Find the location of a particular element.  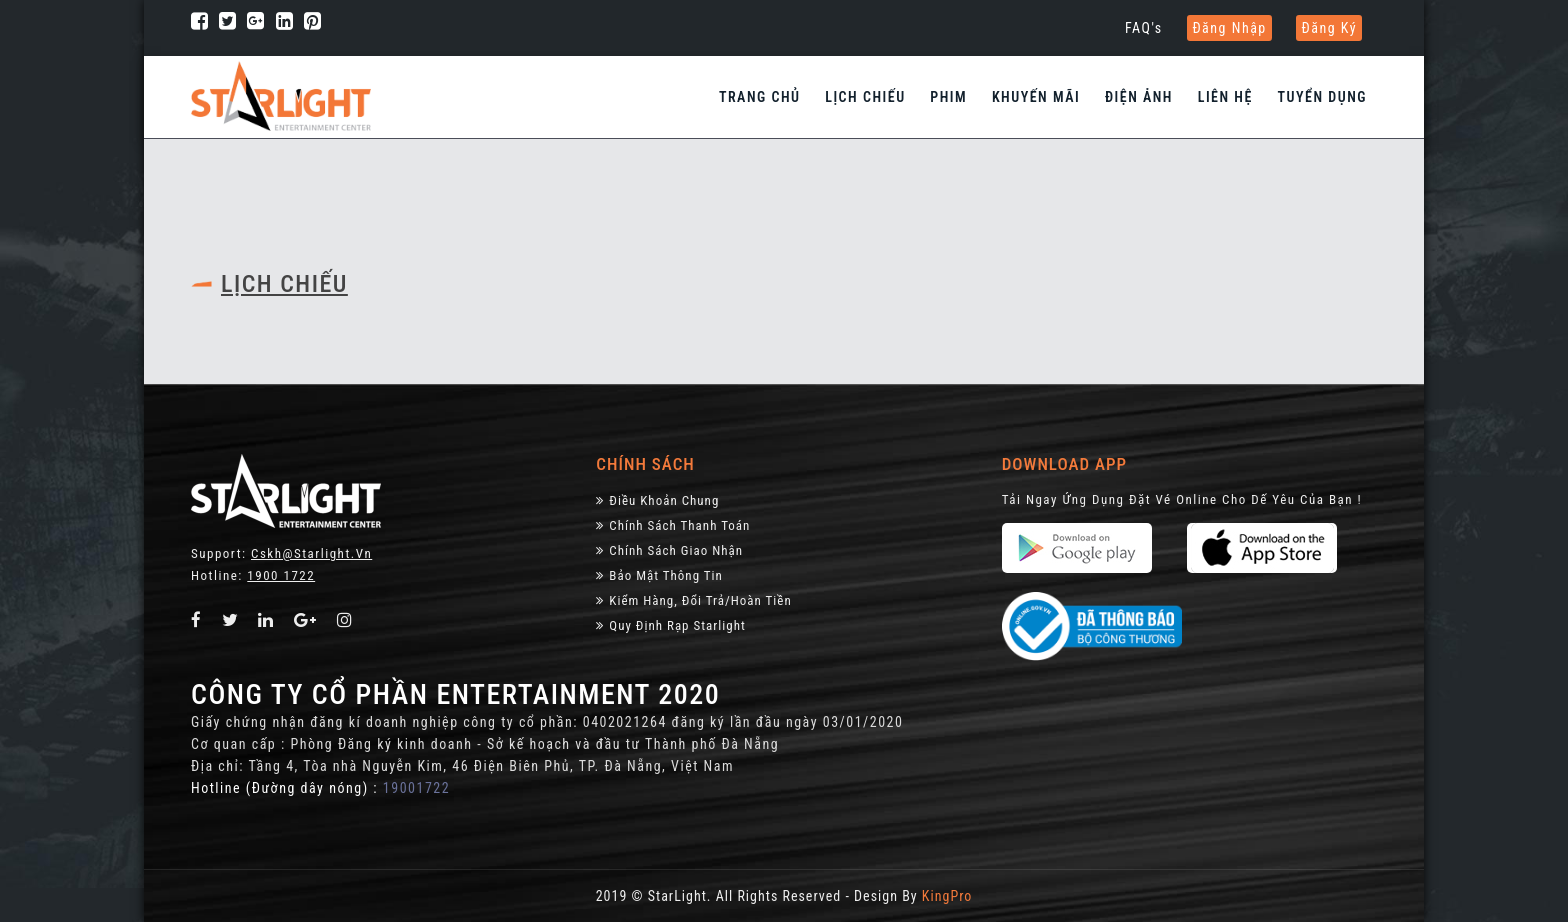

Tuyển dụng is located at coordinates (1322, 97).